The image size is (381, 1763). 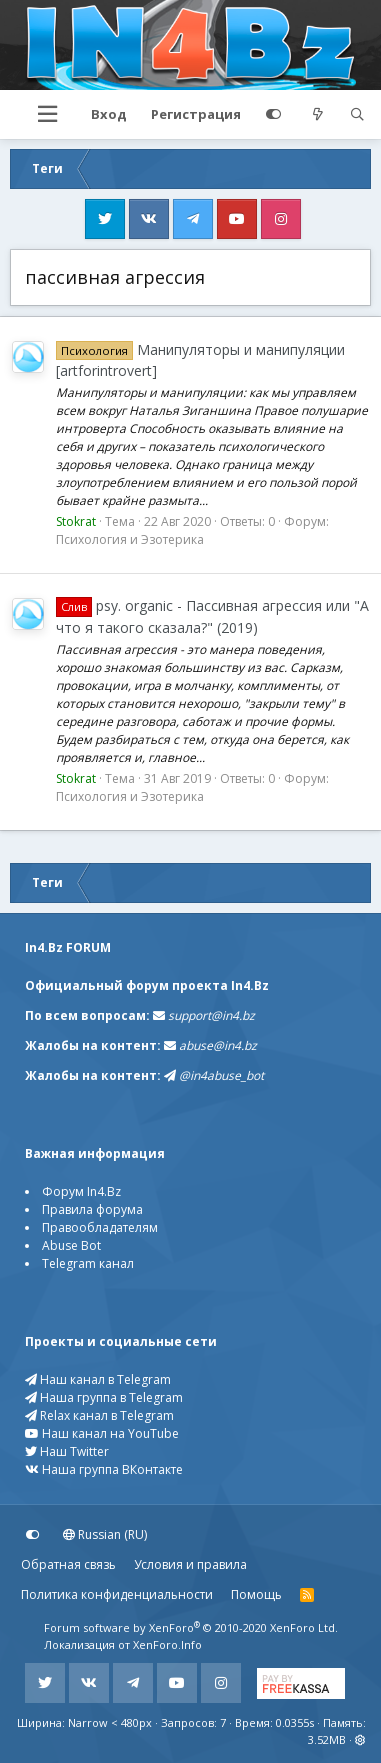 I want to click on Обратная связь, so click(x=68, y=1564).